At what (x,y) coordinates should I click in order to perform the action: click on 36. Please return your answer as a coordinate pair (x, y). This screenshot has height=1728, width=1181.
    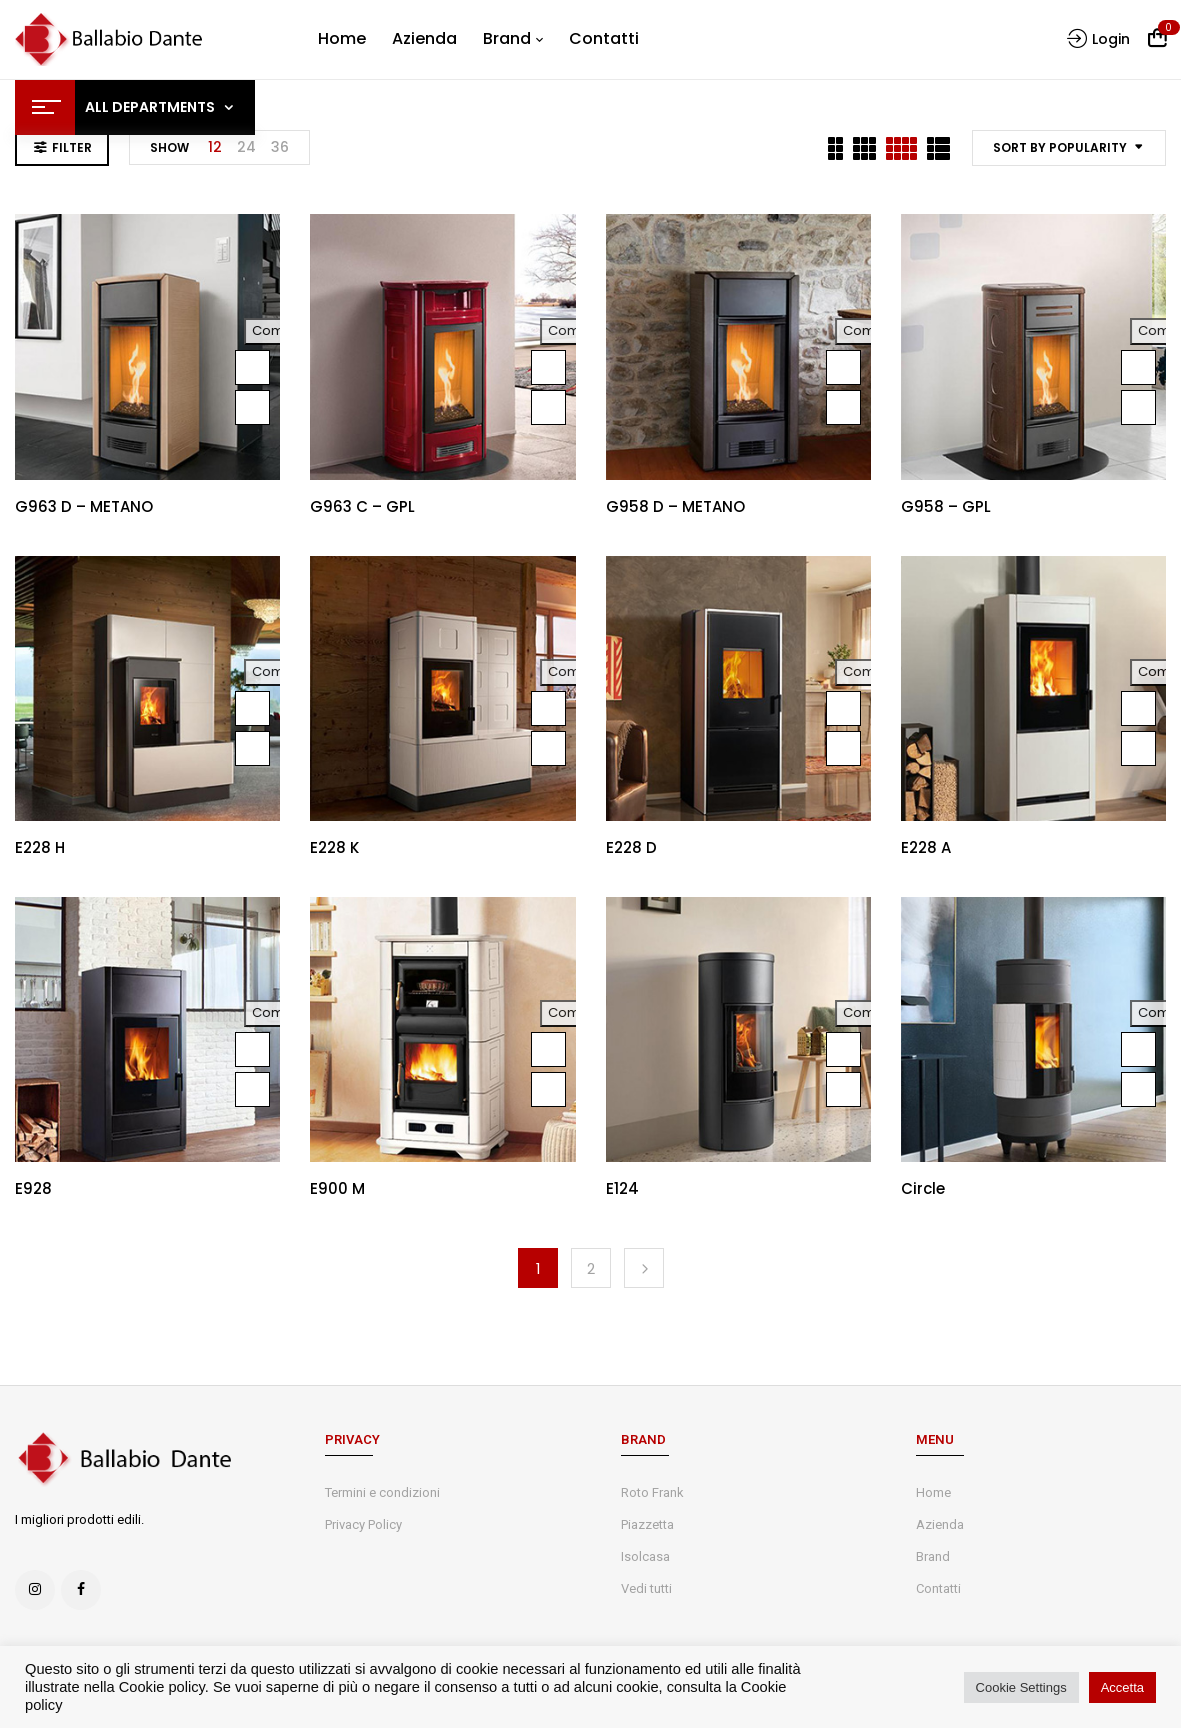
    Looking at the image, I should click on (280, 147).